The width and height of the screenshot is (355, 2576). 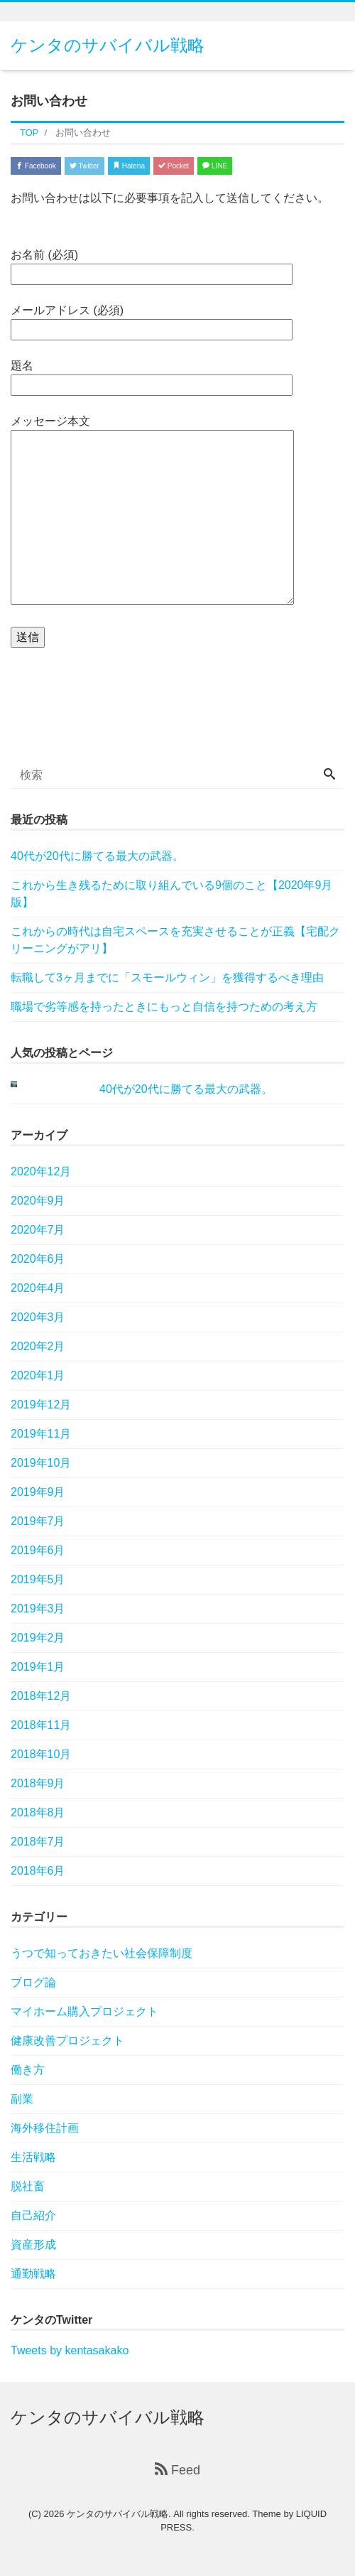 I want to click on Tweets by kentasakako, so click(x=70, y=2350).